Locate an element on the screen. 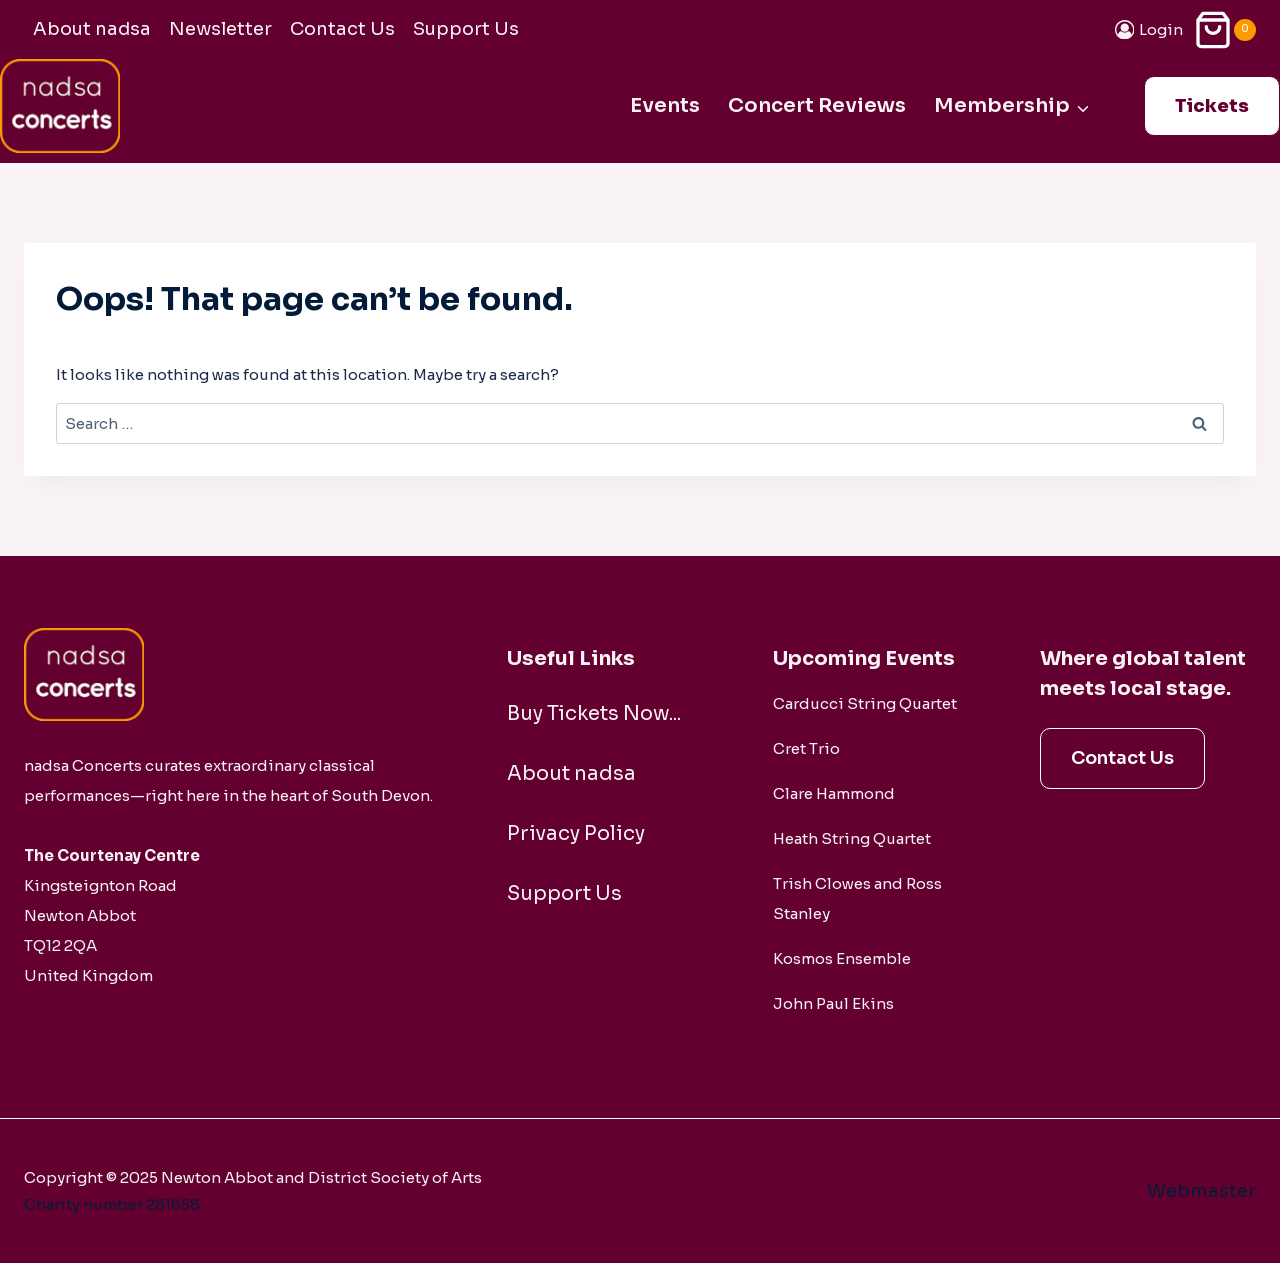 The image size is (1280, 1263). Concert Reviews is located at coordinates (817, 105).